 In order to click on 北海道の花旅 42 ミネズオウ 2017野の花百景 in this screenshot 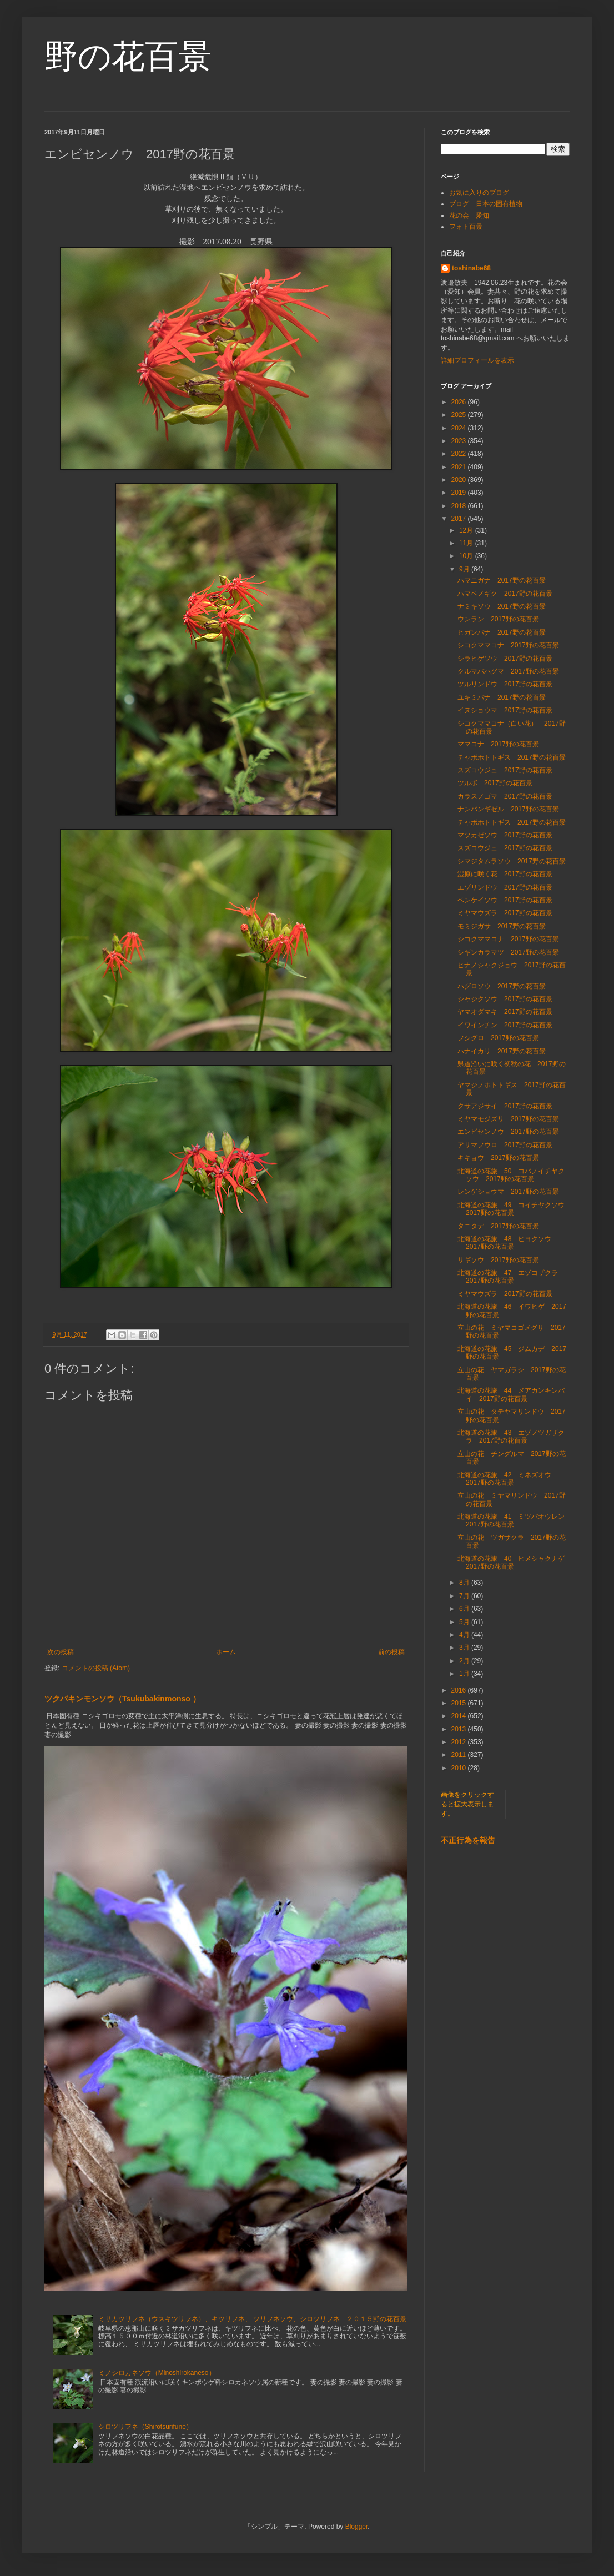, I will do `click(507, 1479)`.